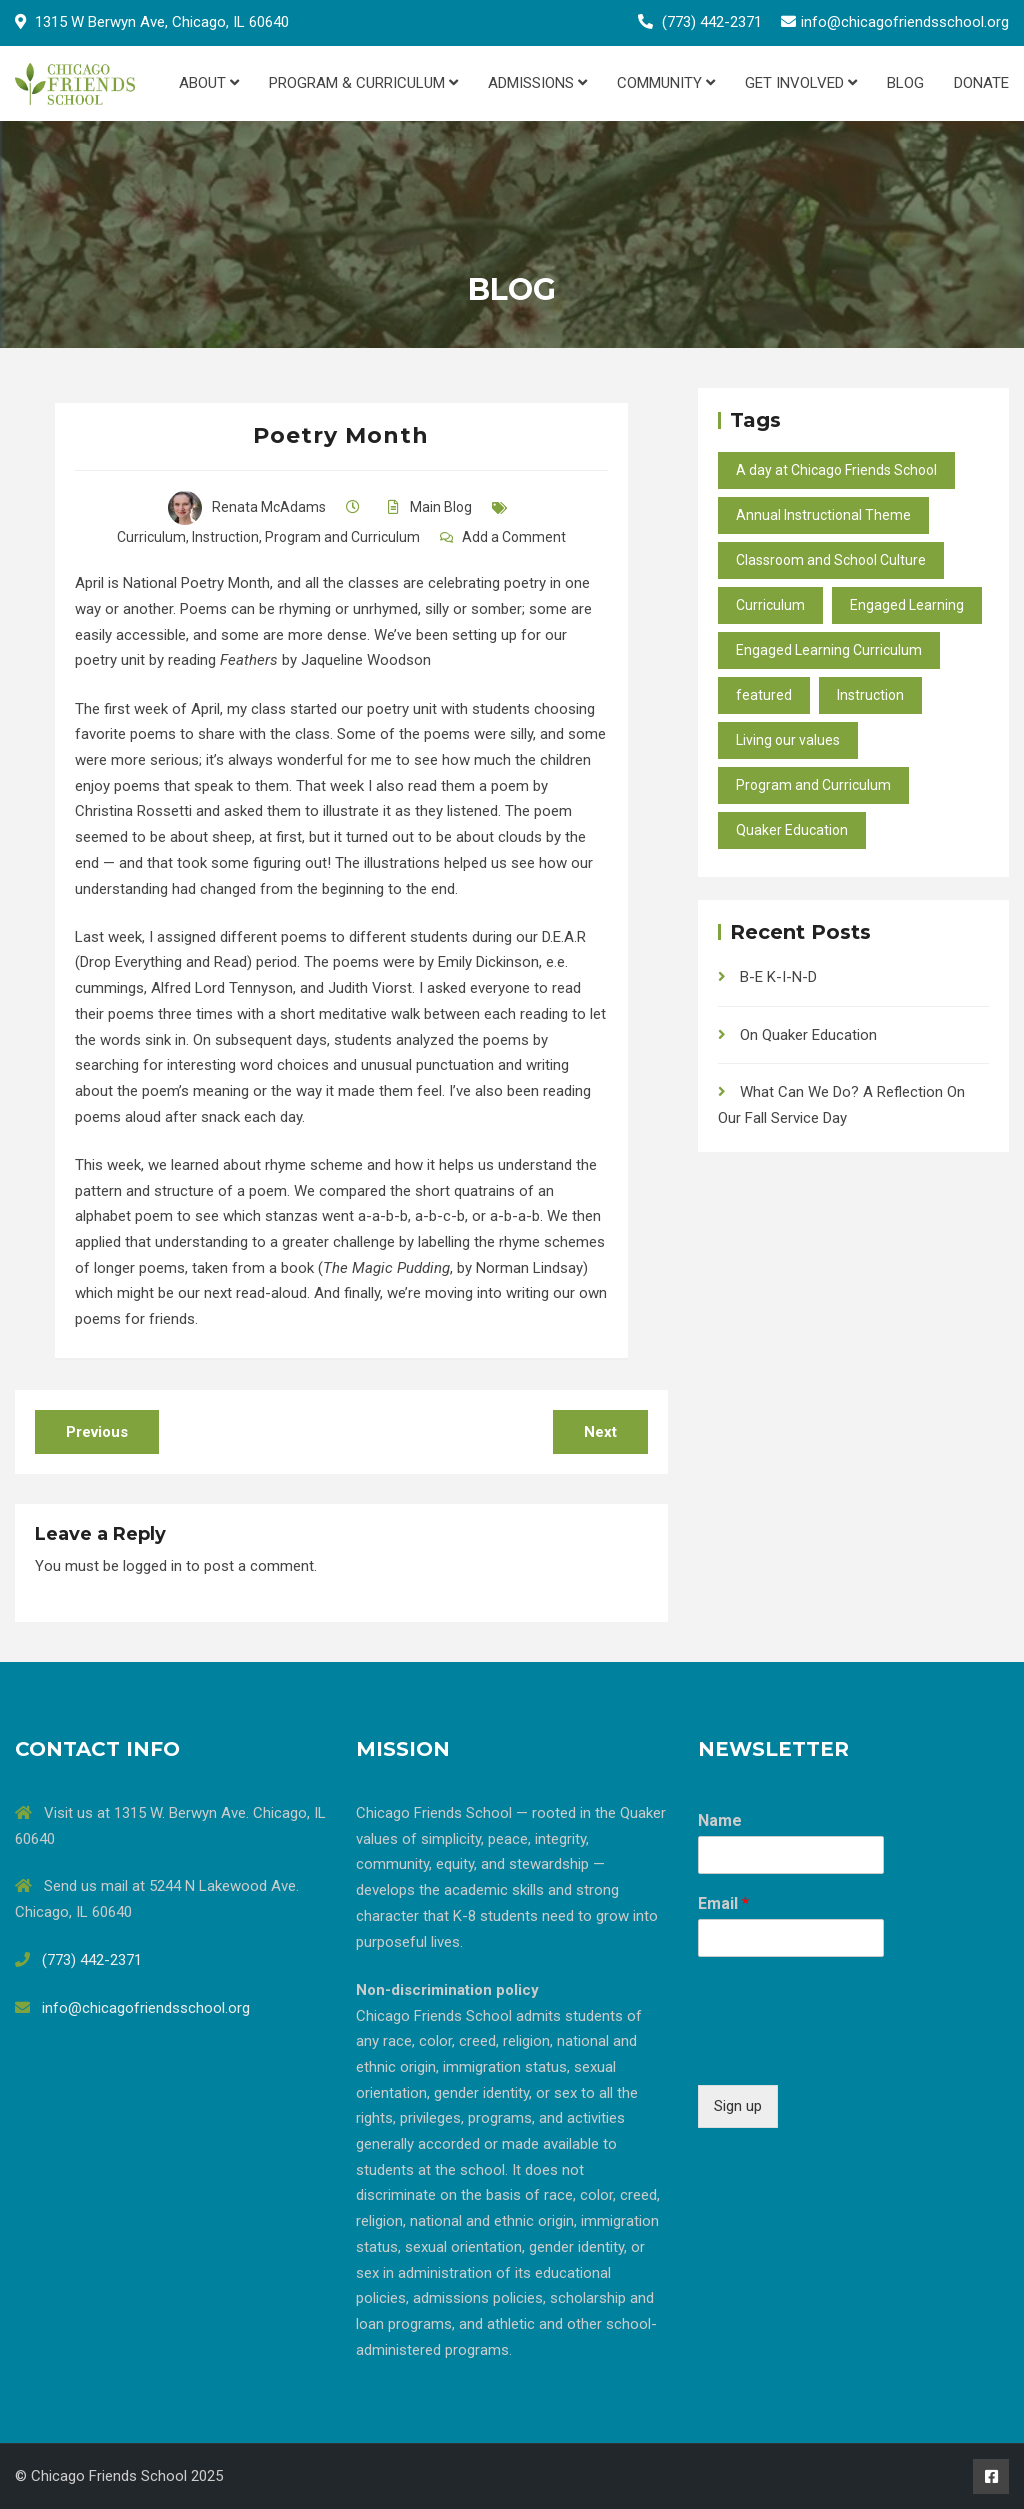  I want to click on Quaker Education [Quaker Education (37 items)], so click(792, 830).